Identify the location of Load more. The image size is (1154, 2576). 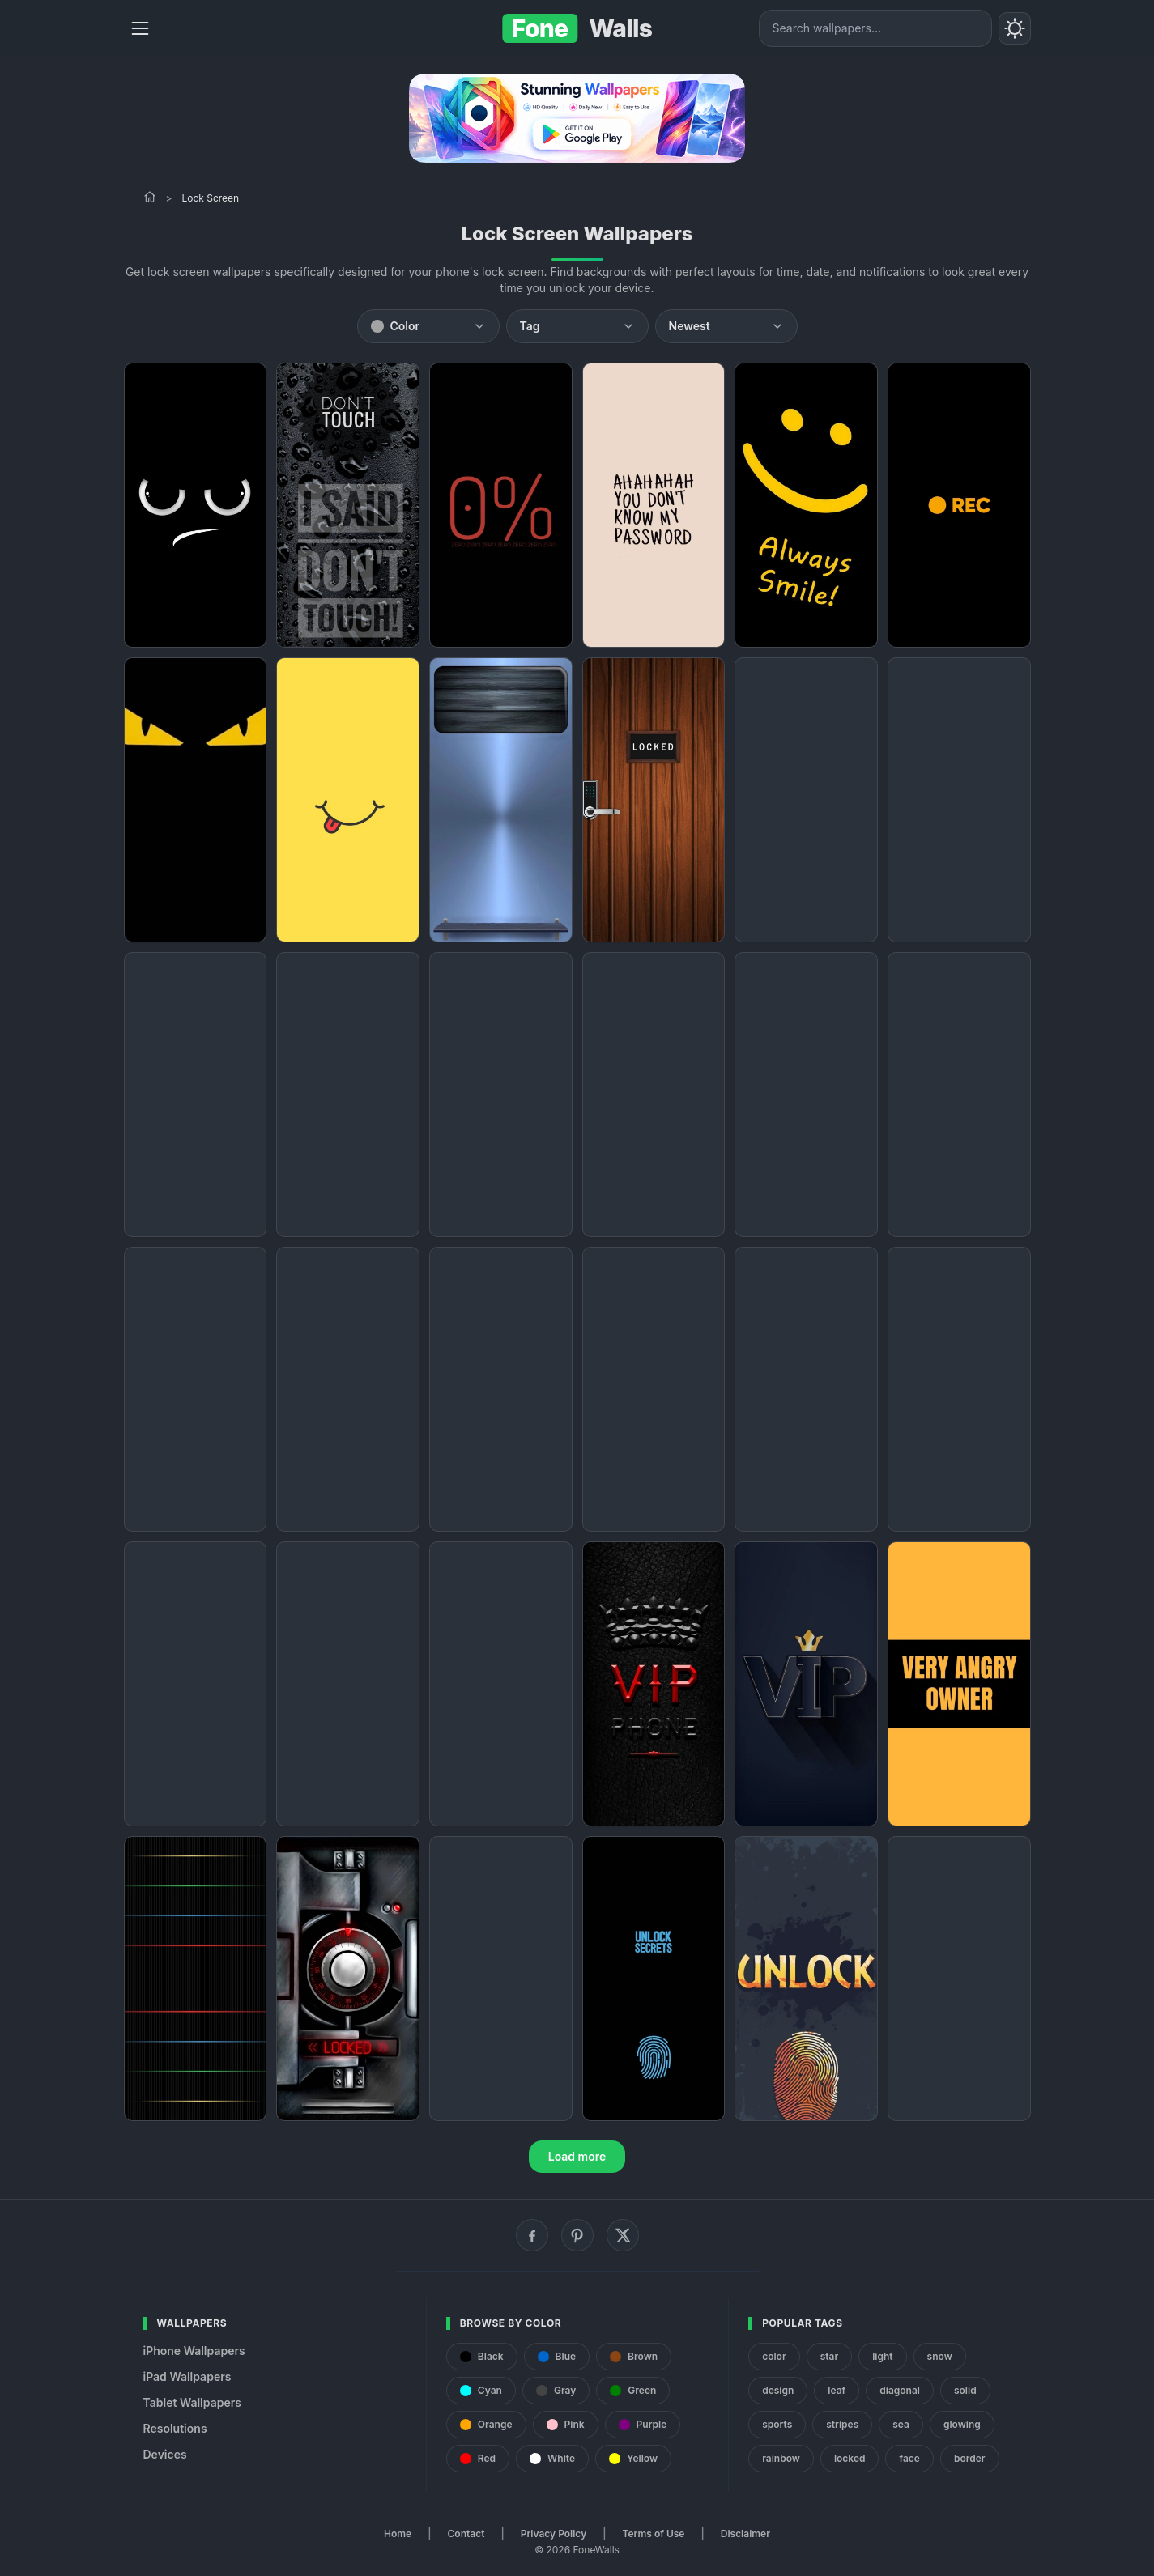
(577, 2156).